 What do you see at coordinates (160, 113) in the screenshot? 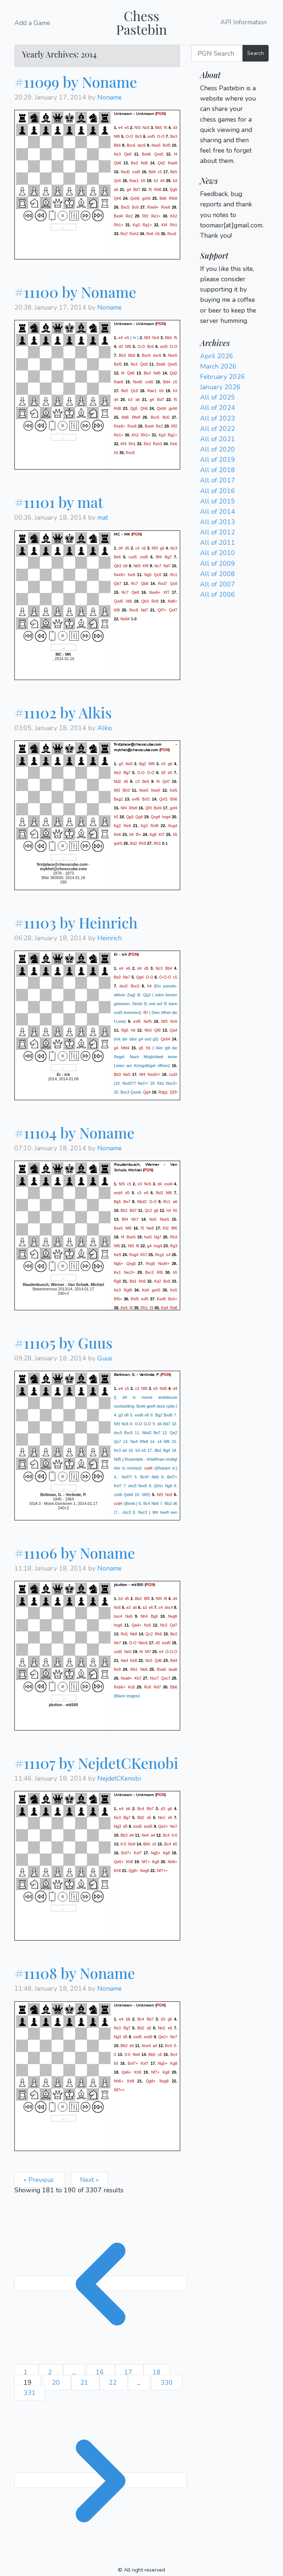
I see `PGN` at bounding box center [160, 113].